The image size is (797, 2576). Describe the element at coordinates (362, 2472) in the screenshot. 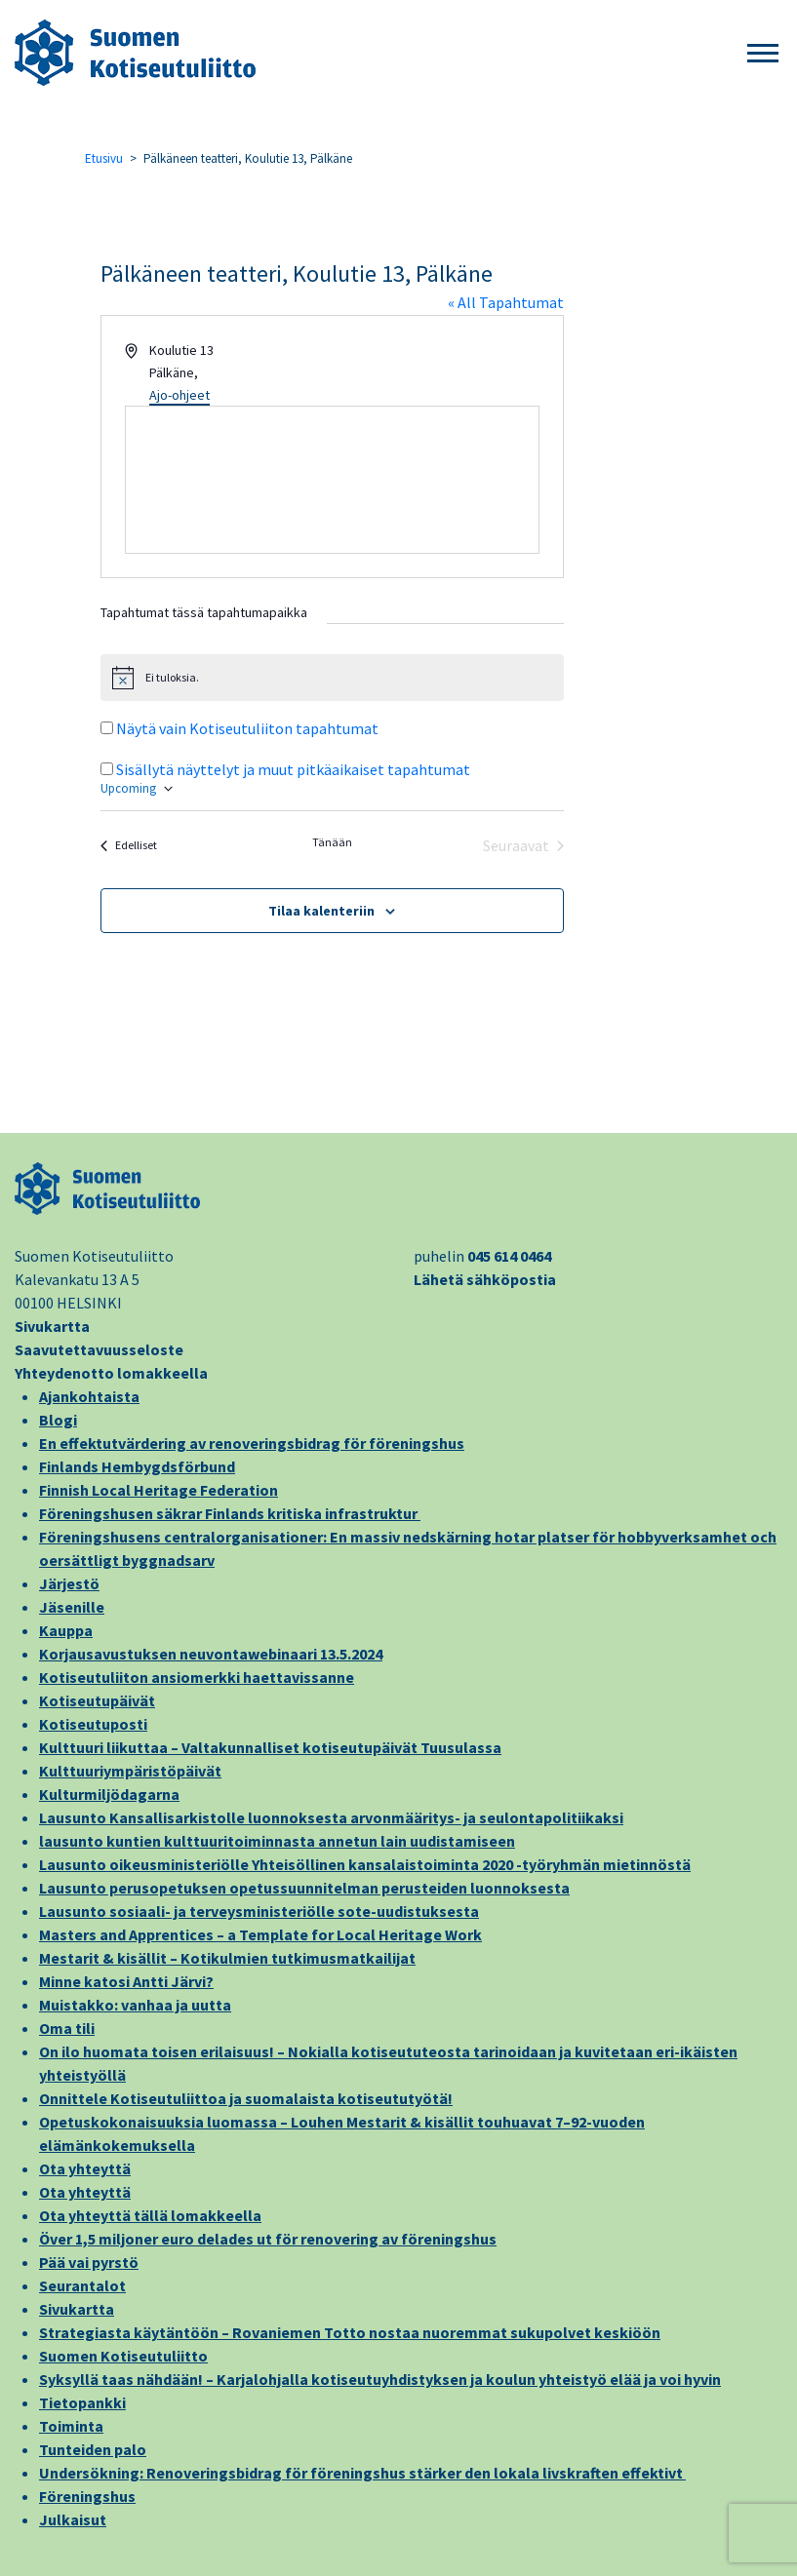

I see `Undersökning: Renoveringsbidrag för föreningshus stärker den lokala livskraften effektivt` at that location.